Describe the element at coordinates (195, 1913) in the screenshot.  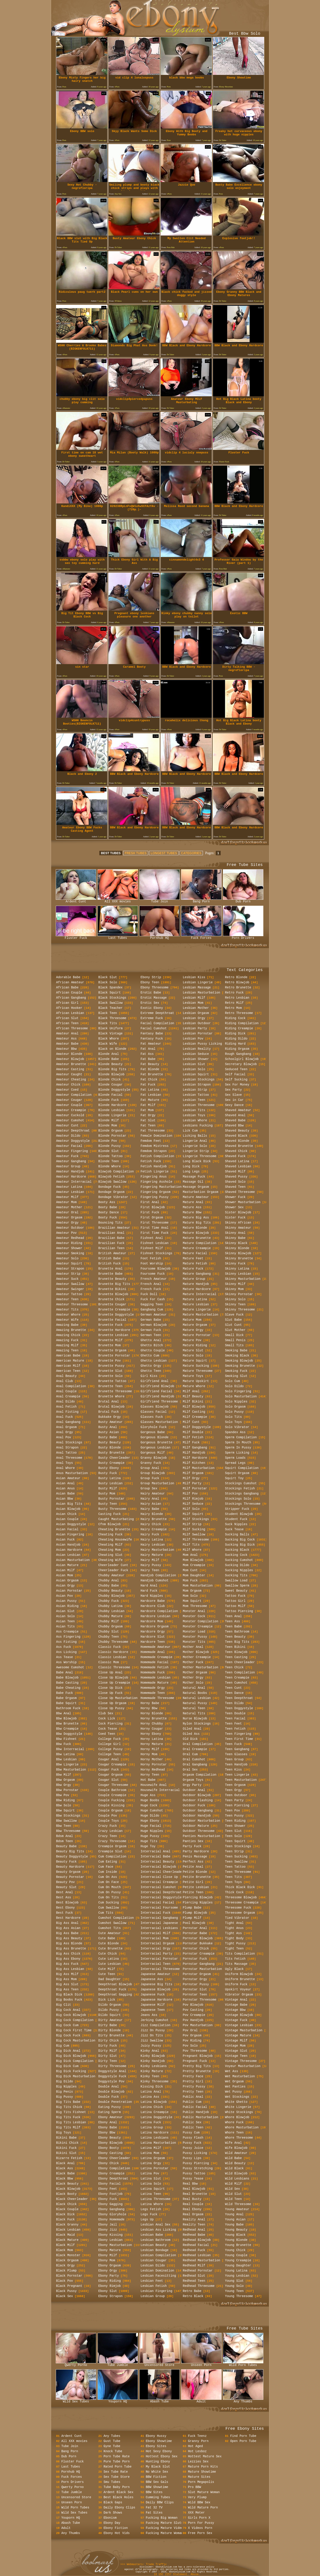
I see `Plump Blowjob` at that location.